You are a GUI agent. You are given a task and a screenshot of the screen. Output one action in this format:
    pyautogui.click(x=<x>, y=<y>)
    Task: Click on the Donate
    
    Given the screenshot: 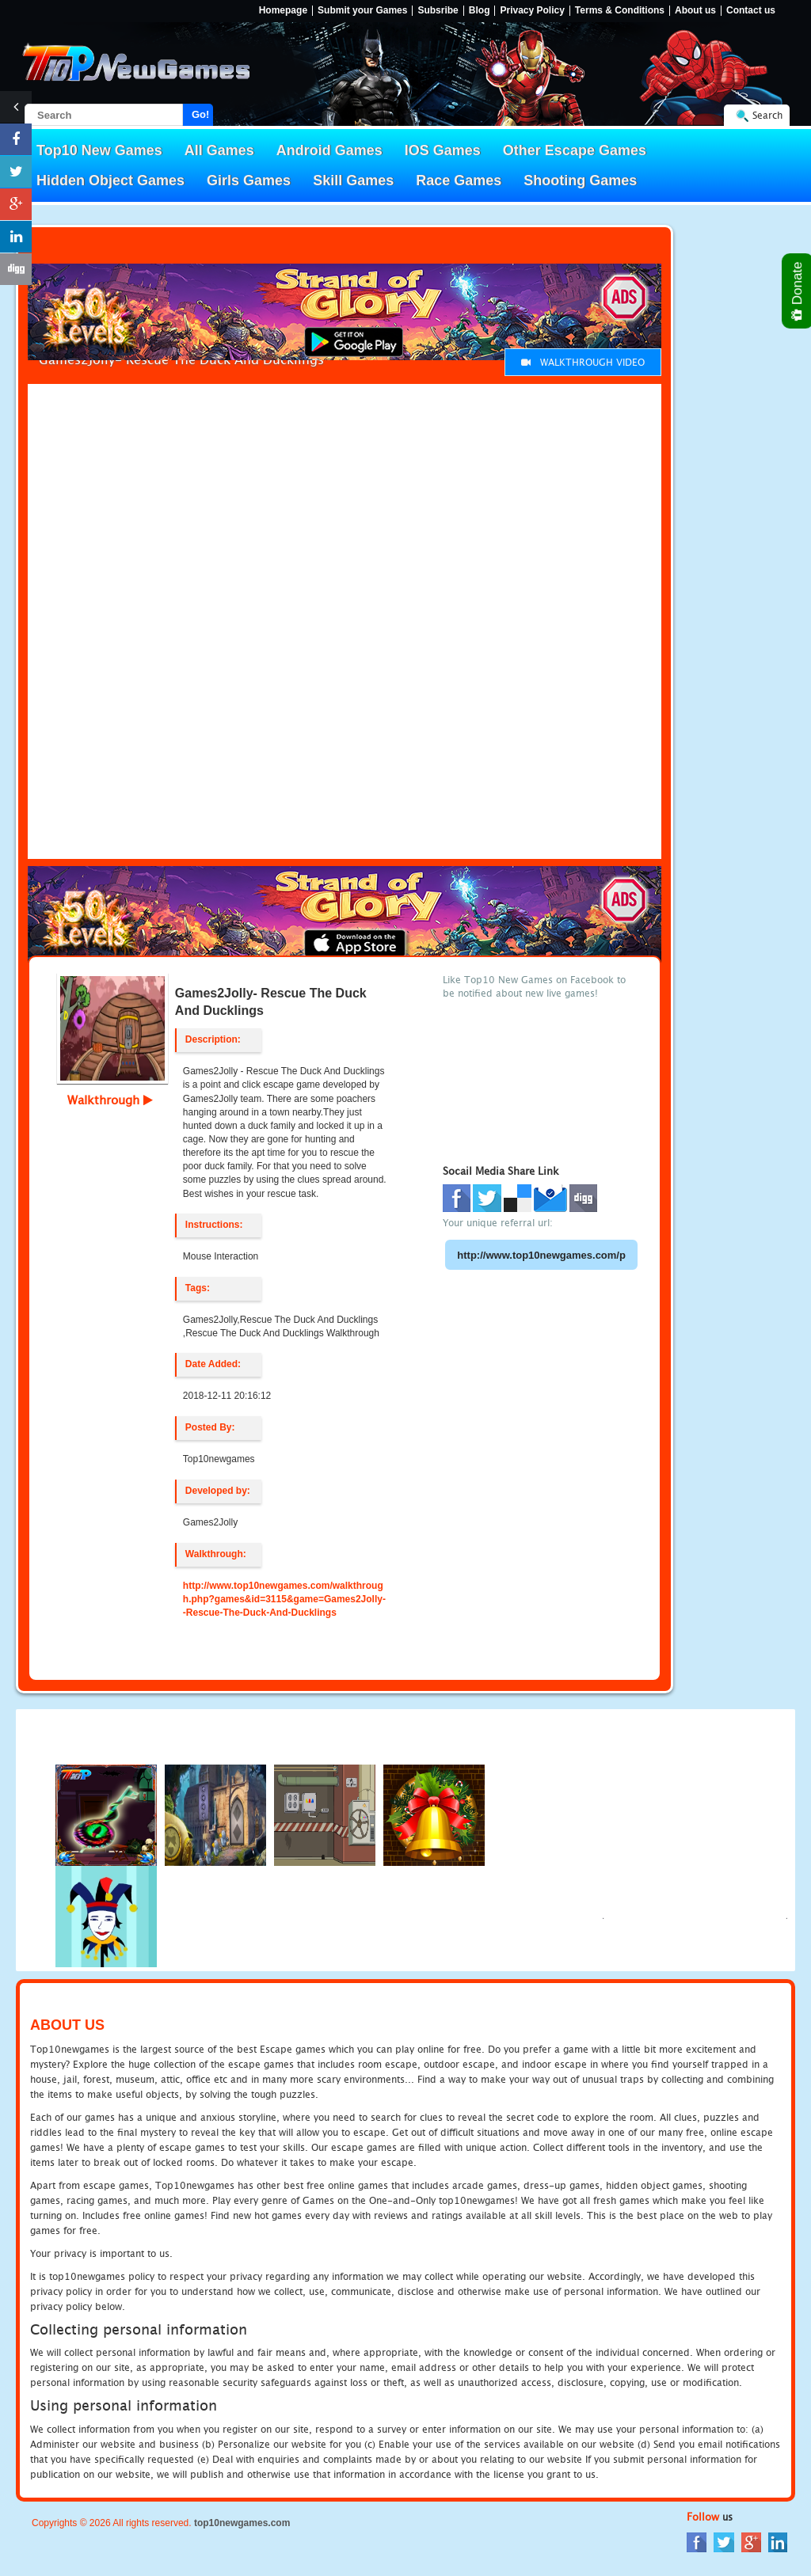 What is the action you would take?
    pyautogui.click(x=797, y=291)
    